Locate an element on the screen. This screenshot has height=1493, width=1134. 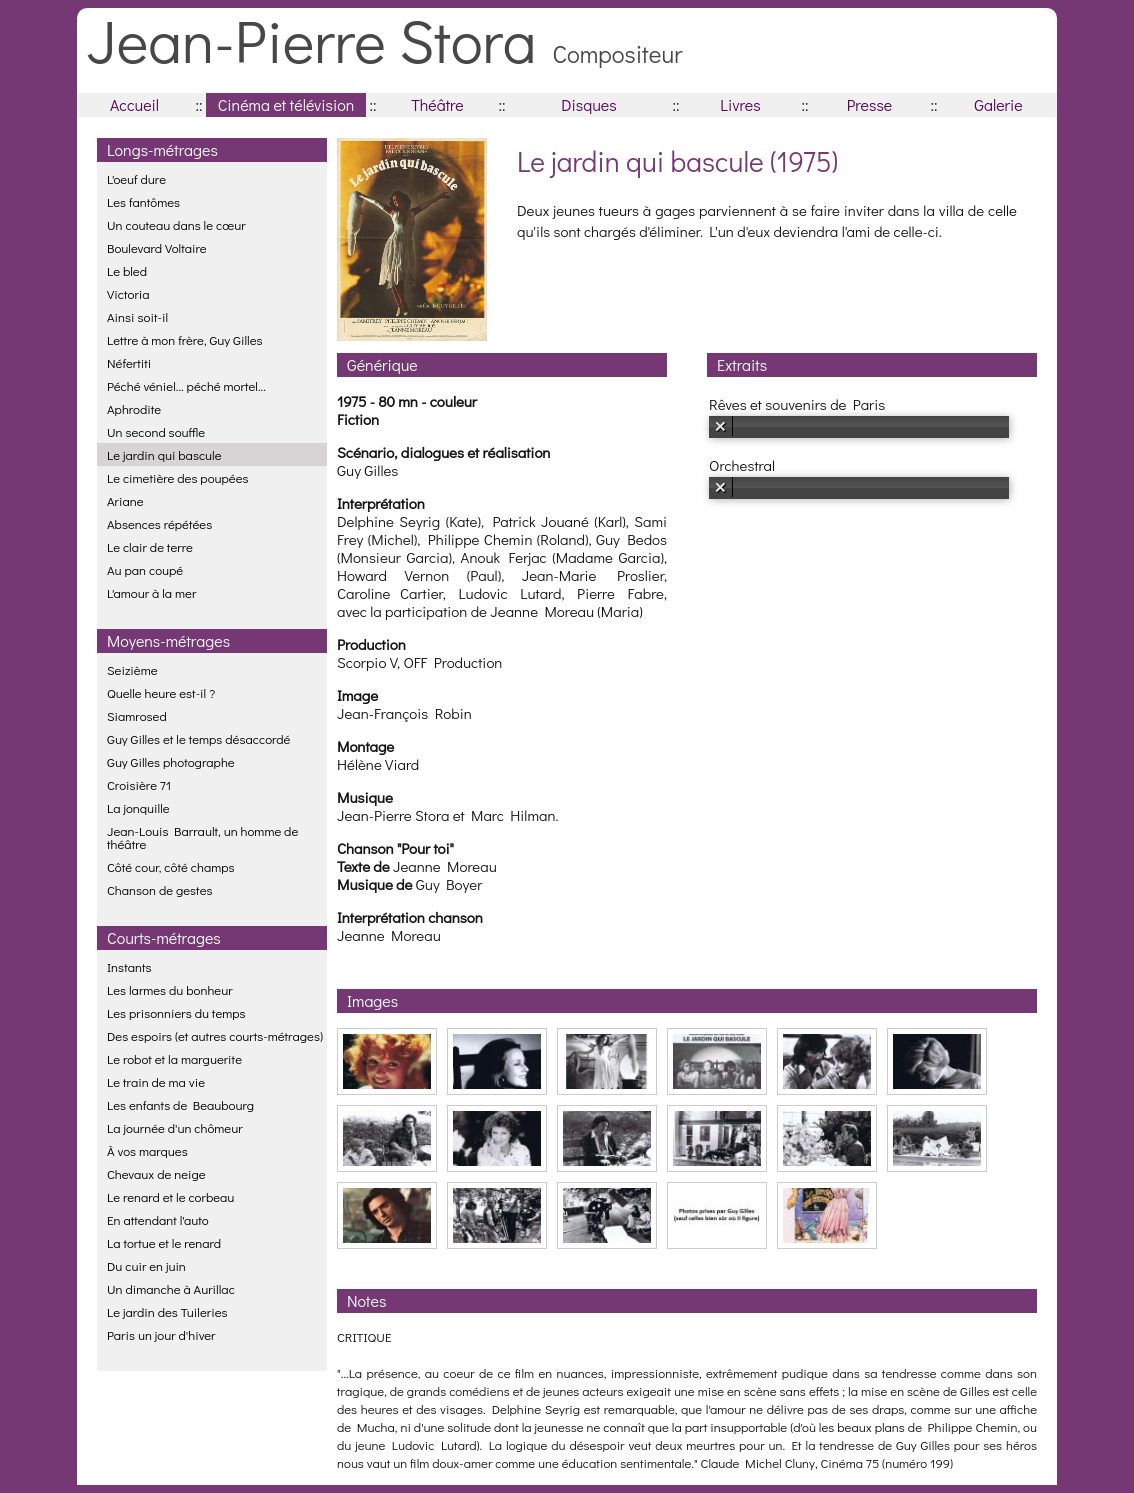
Le renard et le corbeau is located at coordinates (170, 1196).